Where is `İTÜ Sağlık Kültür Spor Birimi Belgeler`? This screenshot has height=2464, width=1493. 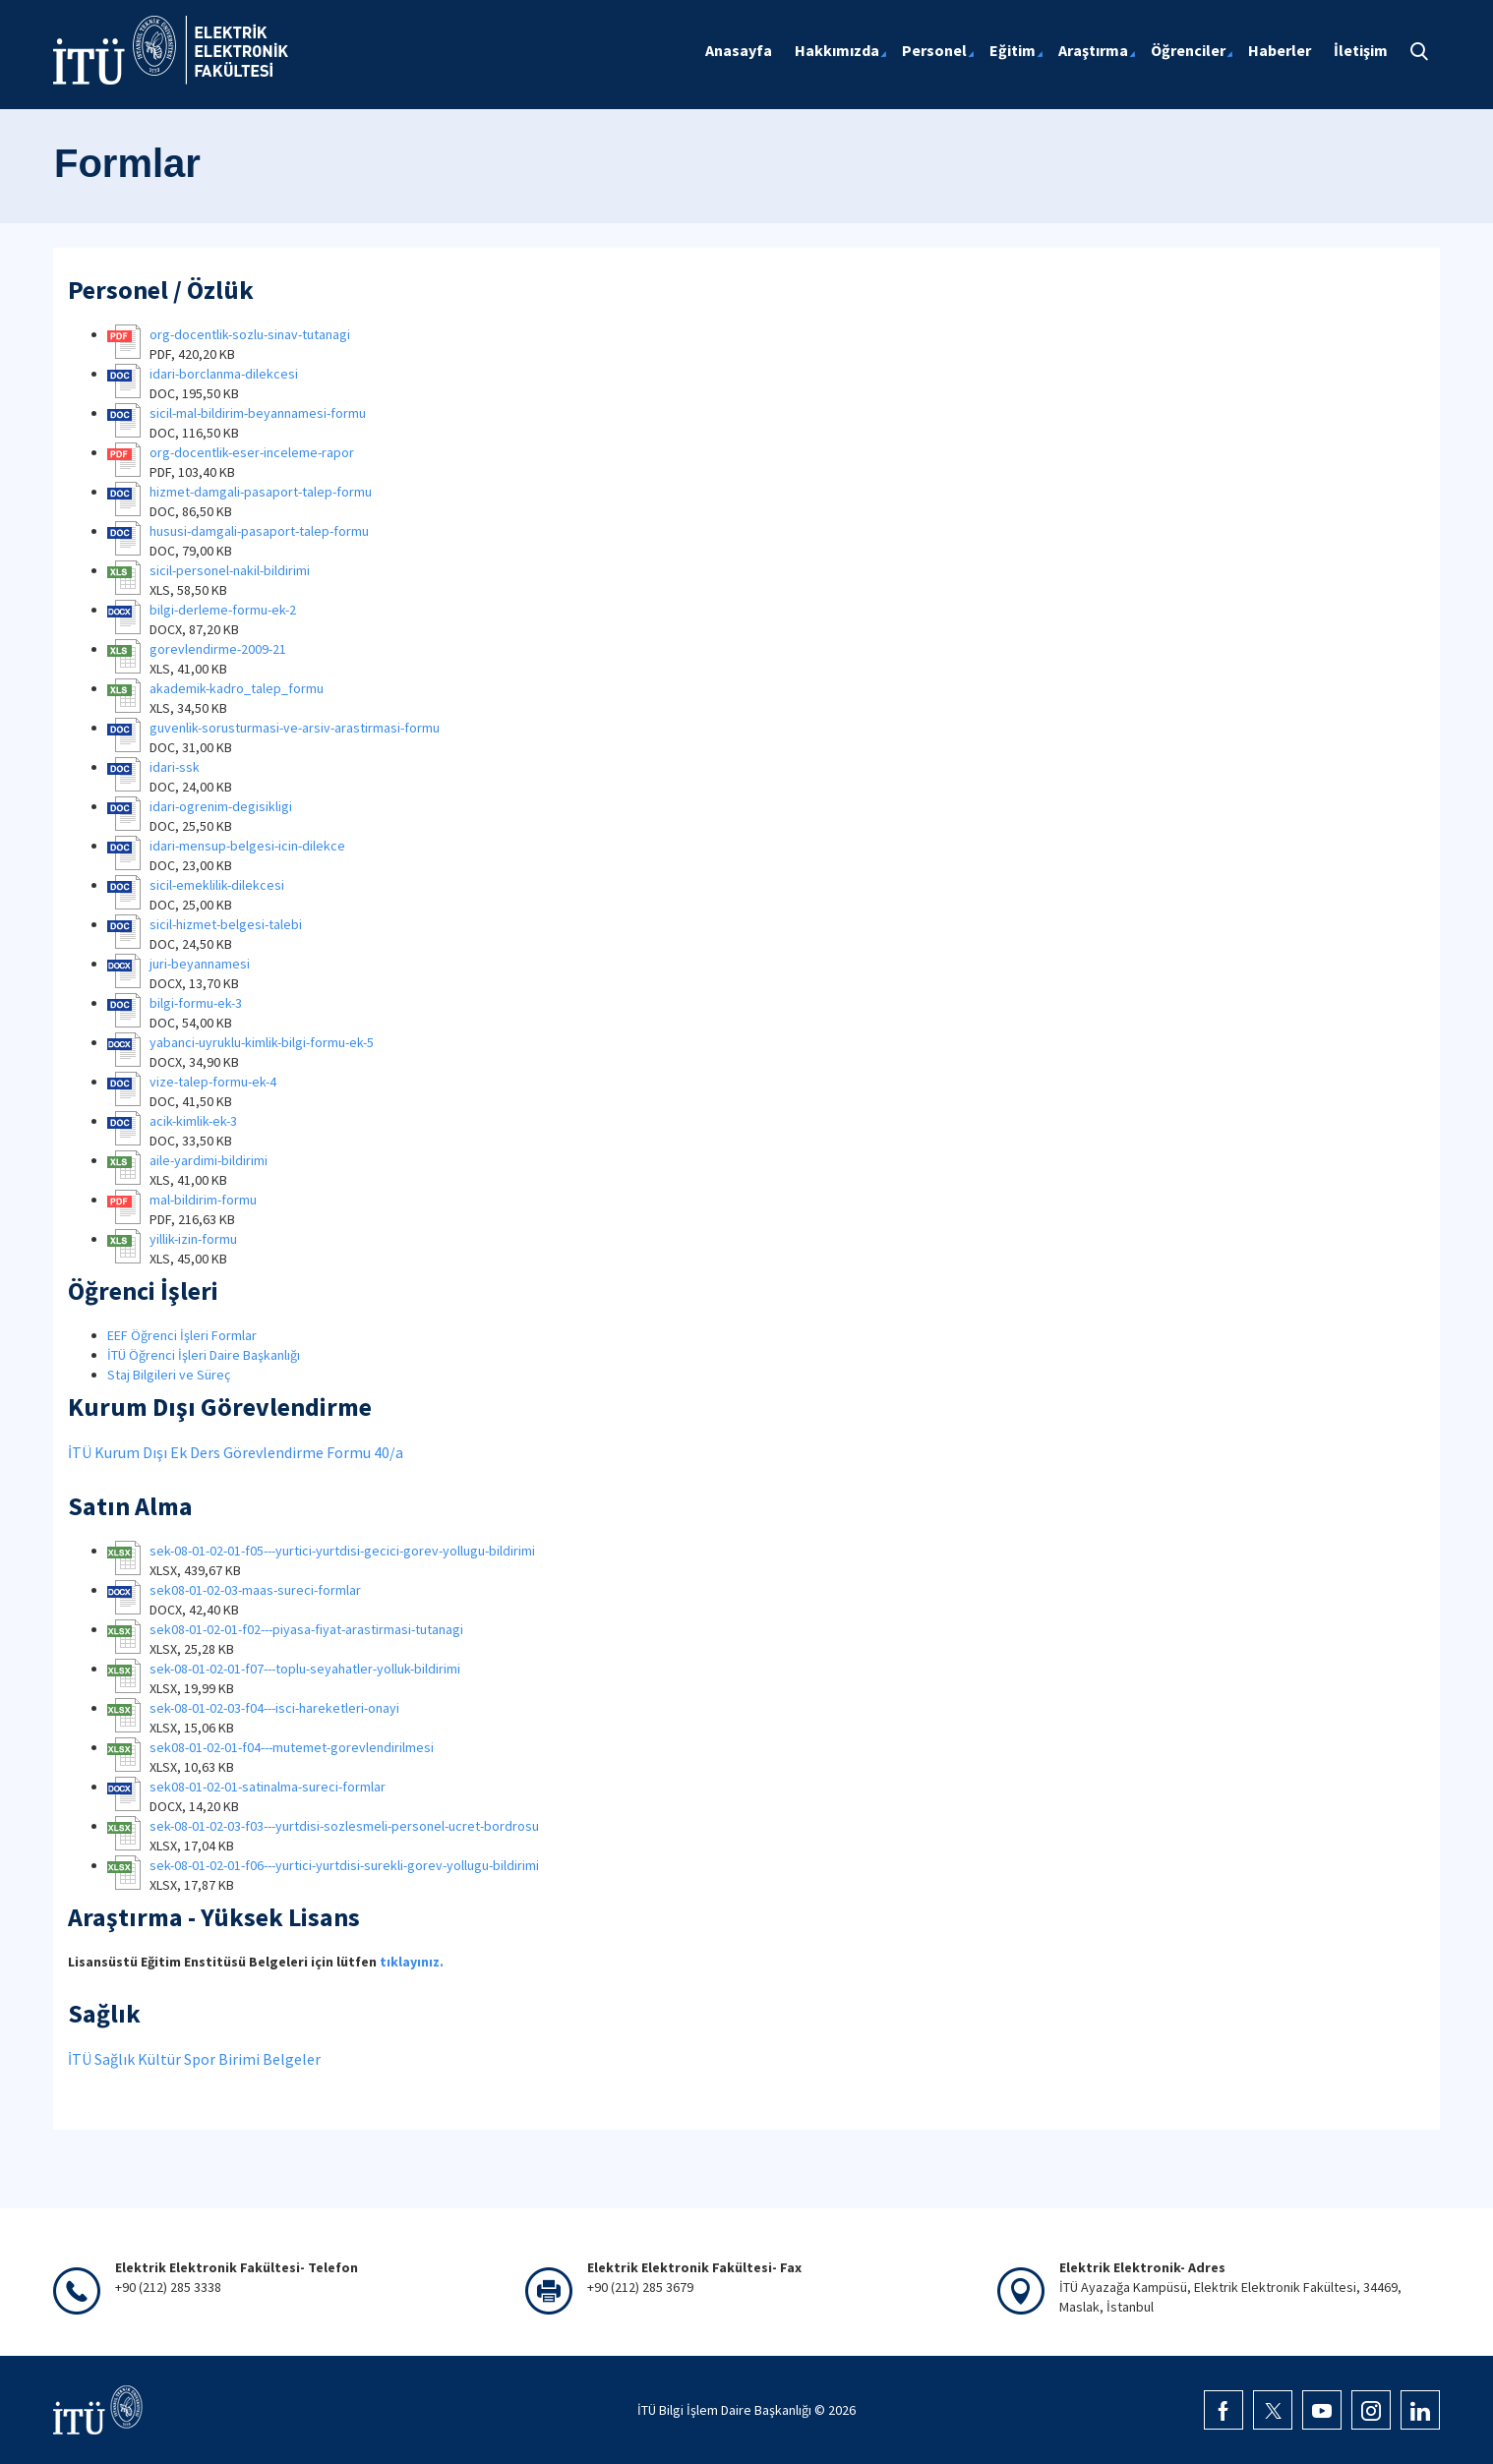 İTÜ Sağlık Kültür Spor Birimi Belgeler is located at coordinates (194, 2059).